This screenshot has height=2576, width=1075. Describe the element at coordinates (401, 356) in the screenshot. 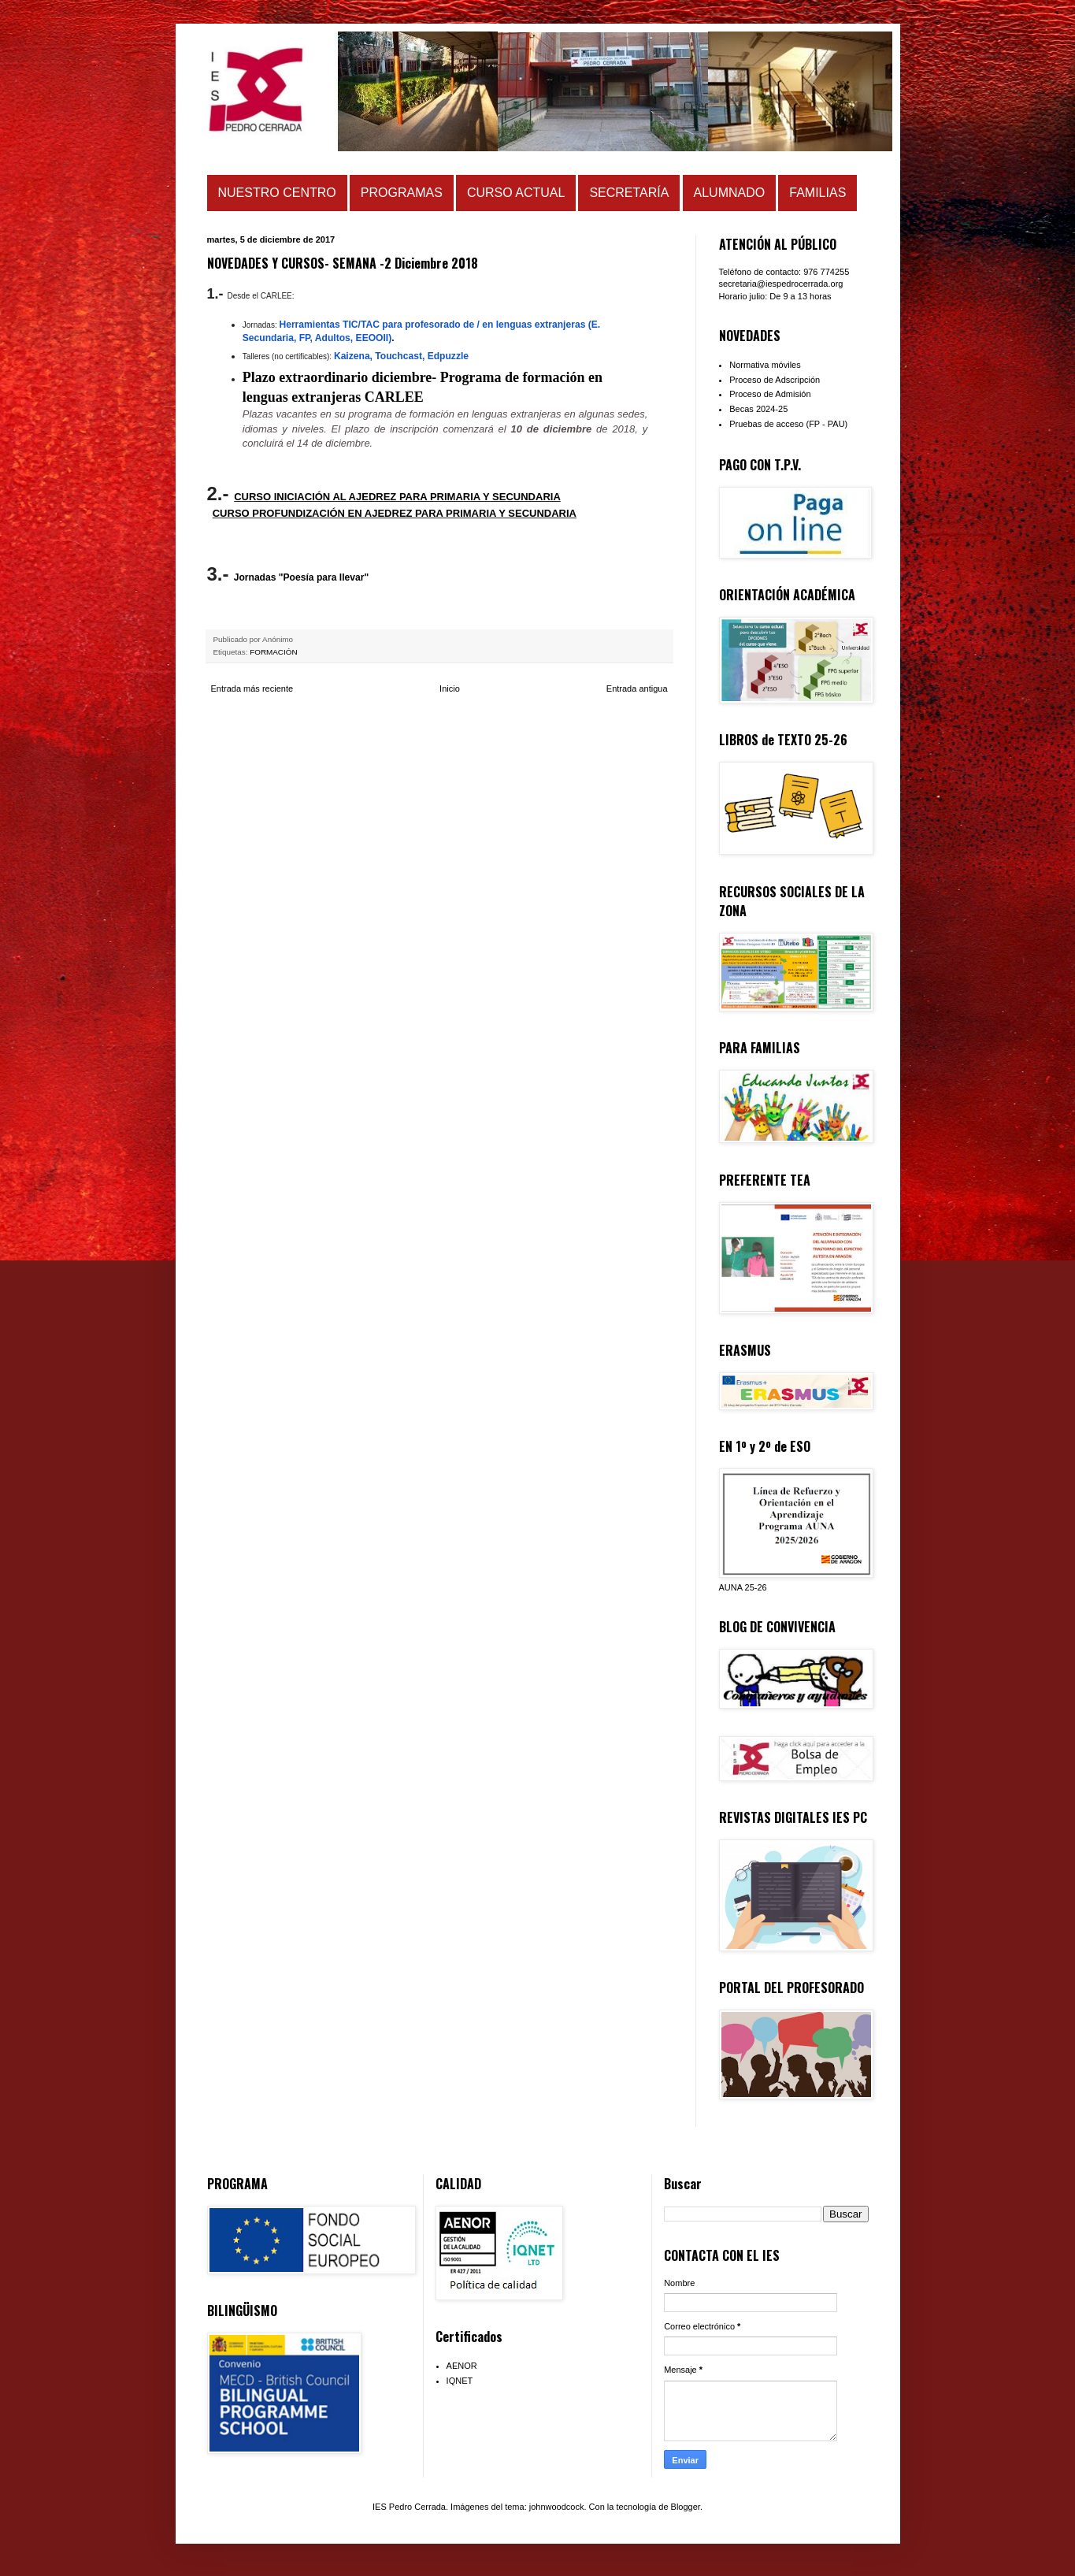

I see `Kaizena, Touchcast, Edpuzzle` at that location.